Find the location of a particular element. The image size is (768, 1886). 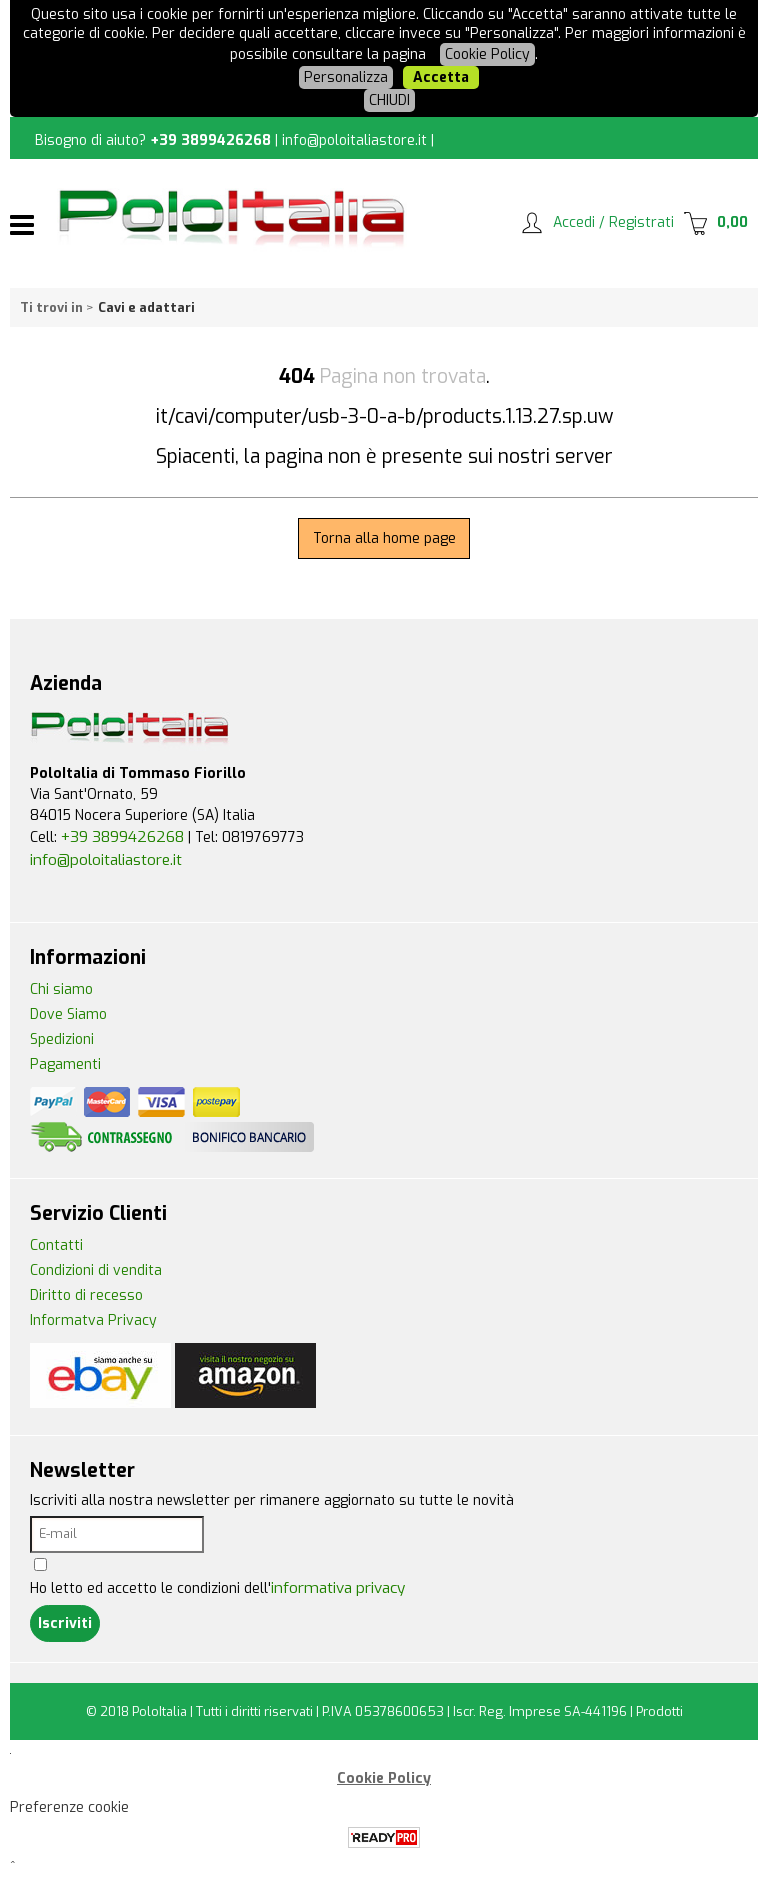

Torna alla home page is located at coordinates (384, 538).